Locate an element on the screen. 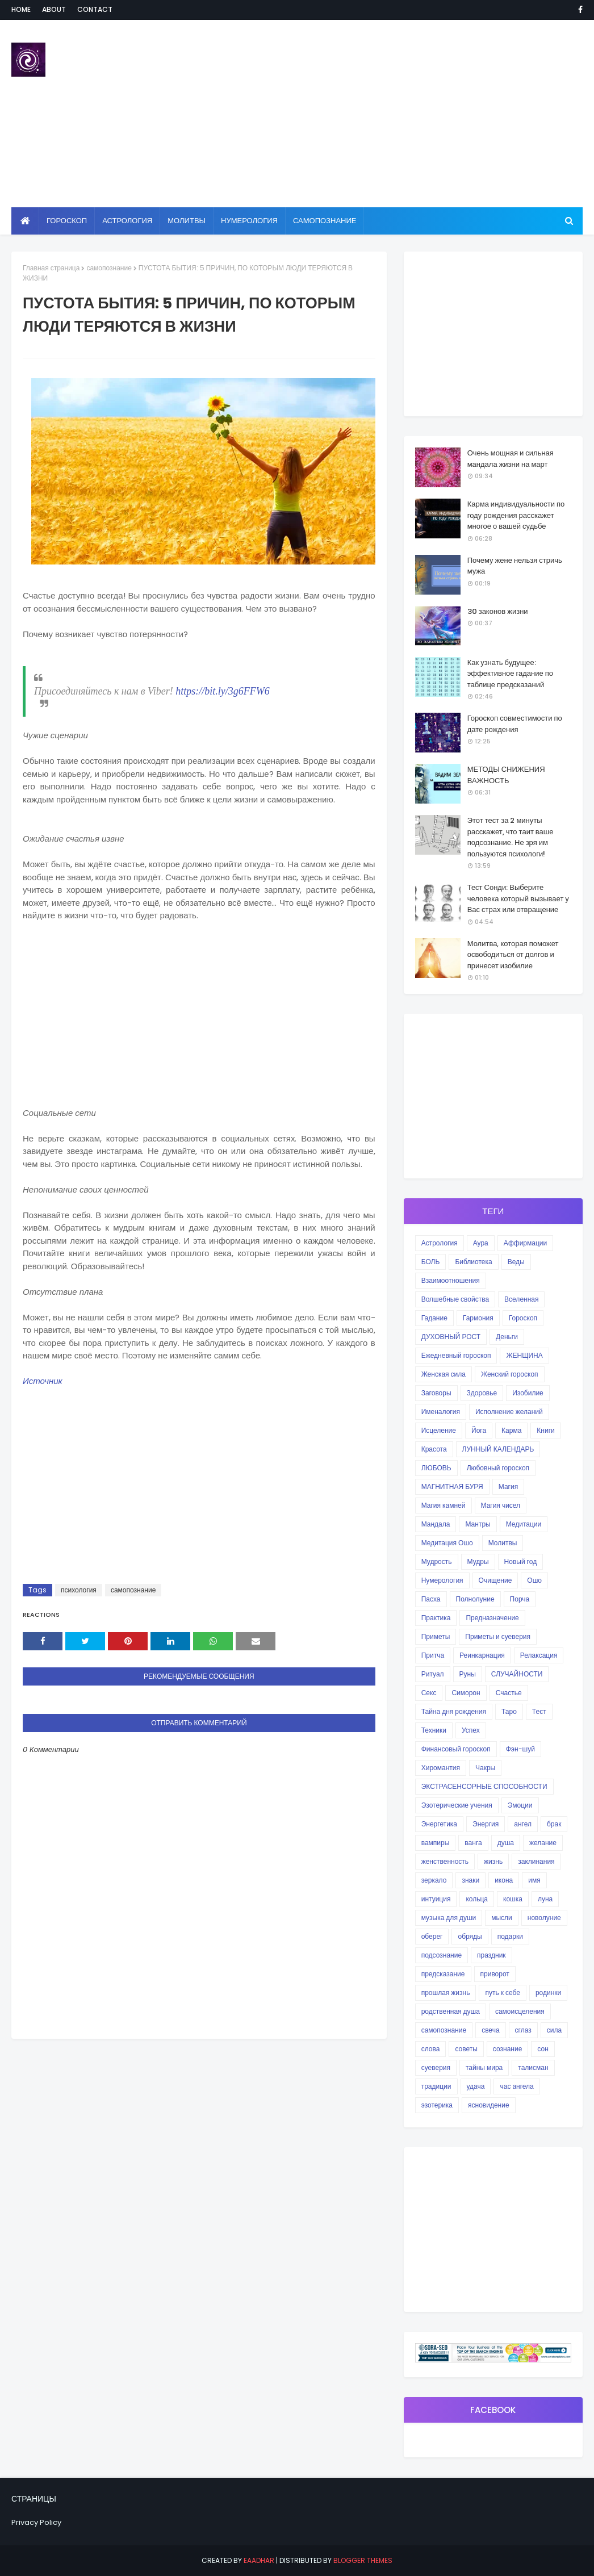 The image size is (594, 2576). свеча is located at coordinates (490, 2030).